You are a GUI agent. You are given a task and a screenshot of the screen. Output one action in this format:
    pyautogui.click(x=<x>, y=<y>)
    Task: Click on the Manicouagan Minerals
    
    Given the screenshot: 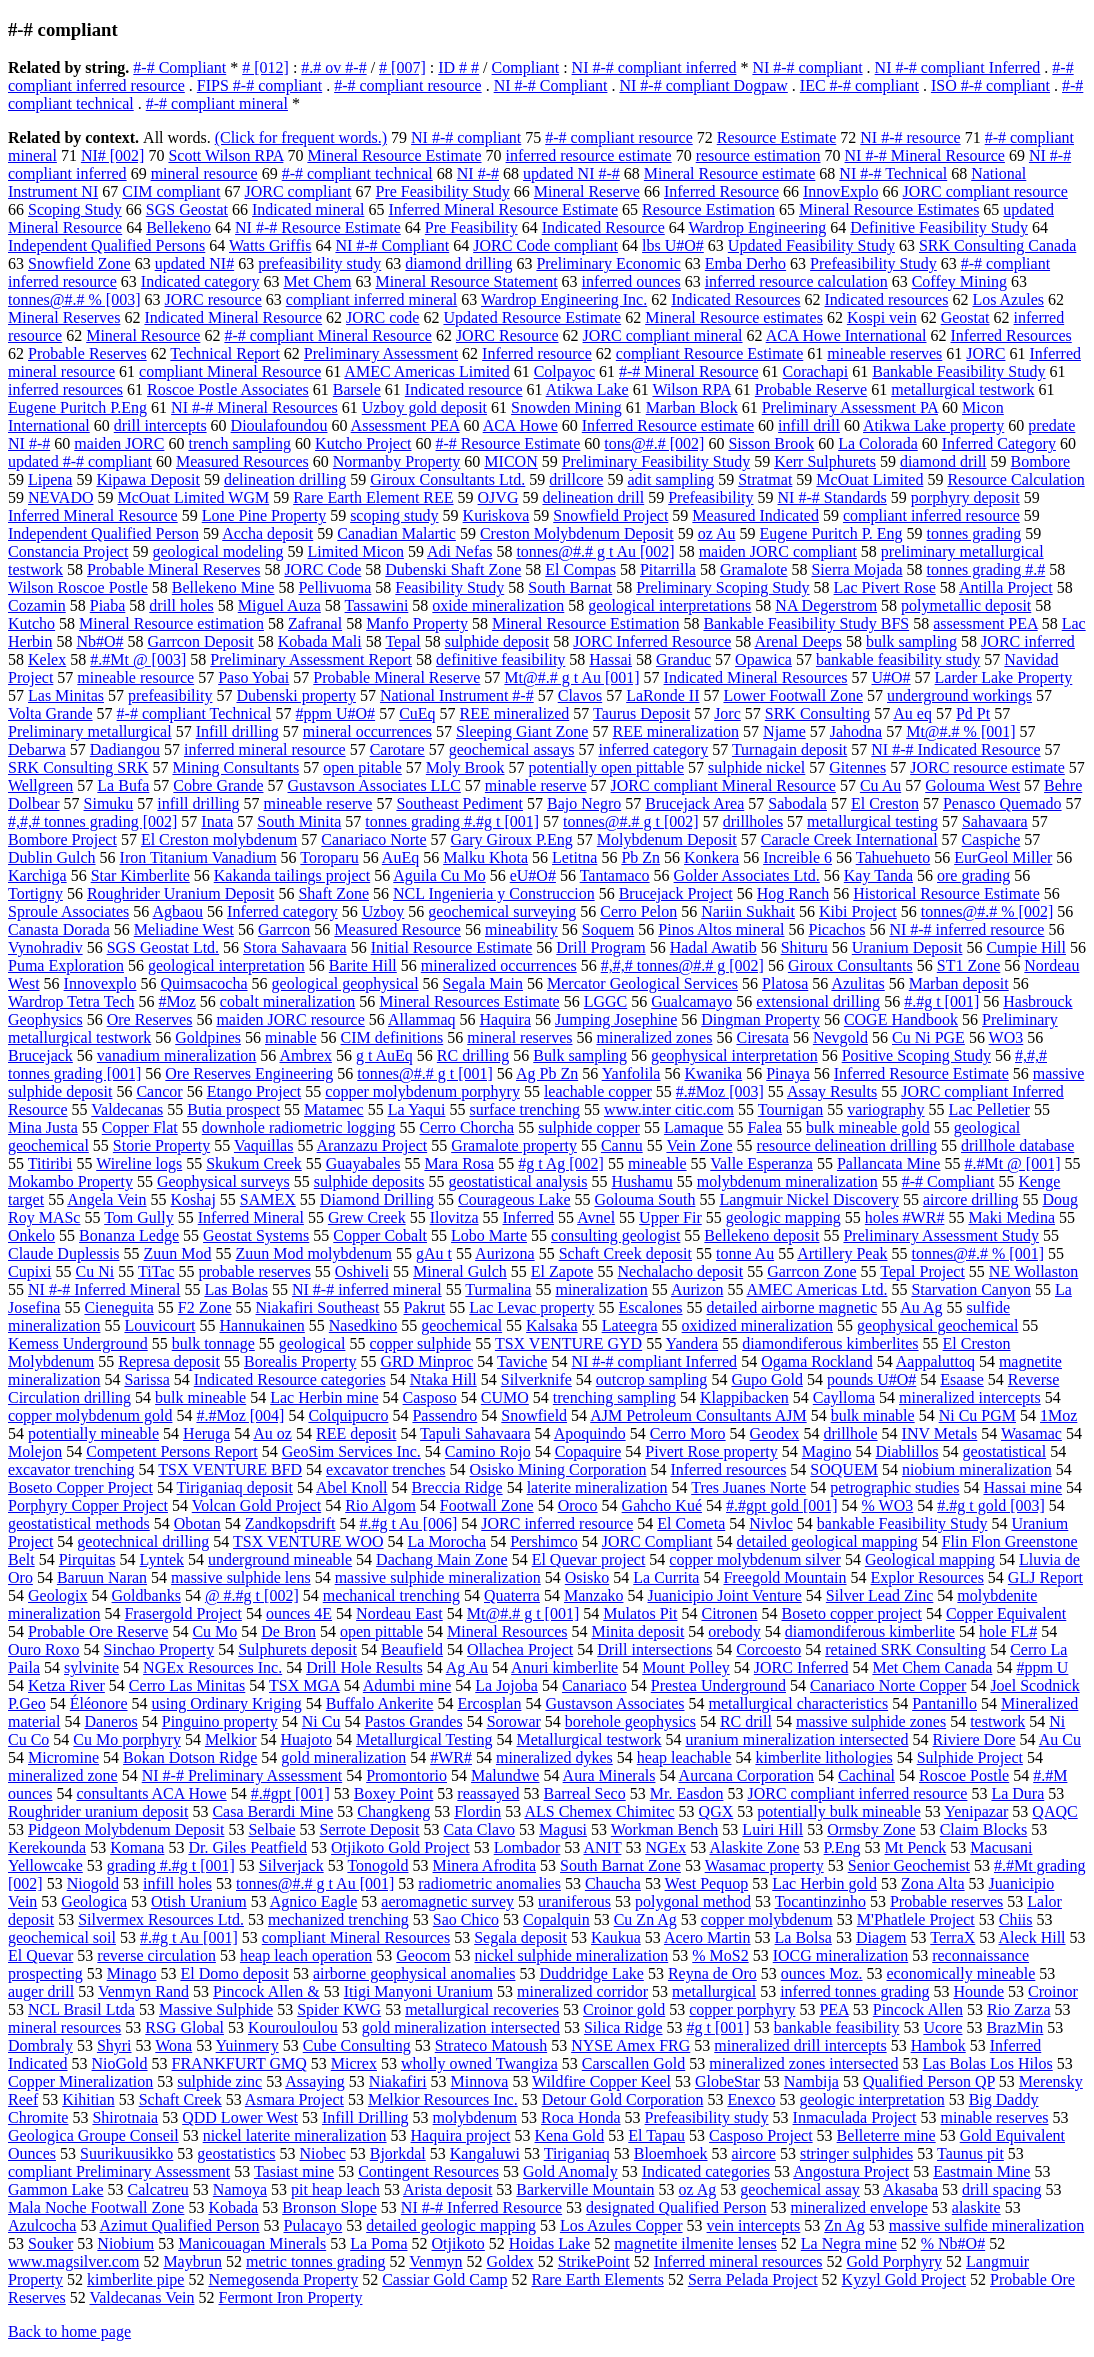 What is the action you would take?
    pyautogui.click(x=252, y=2243)
    